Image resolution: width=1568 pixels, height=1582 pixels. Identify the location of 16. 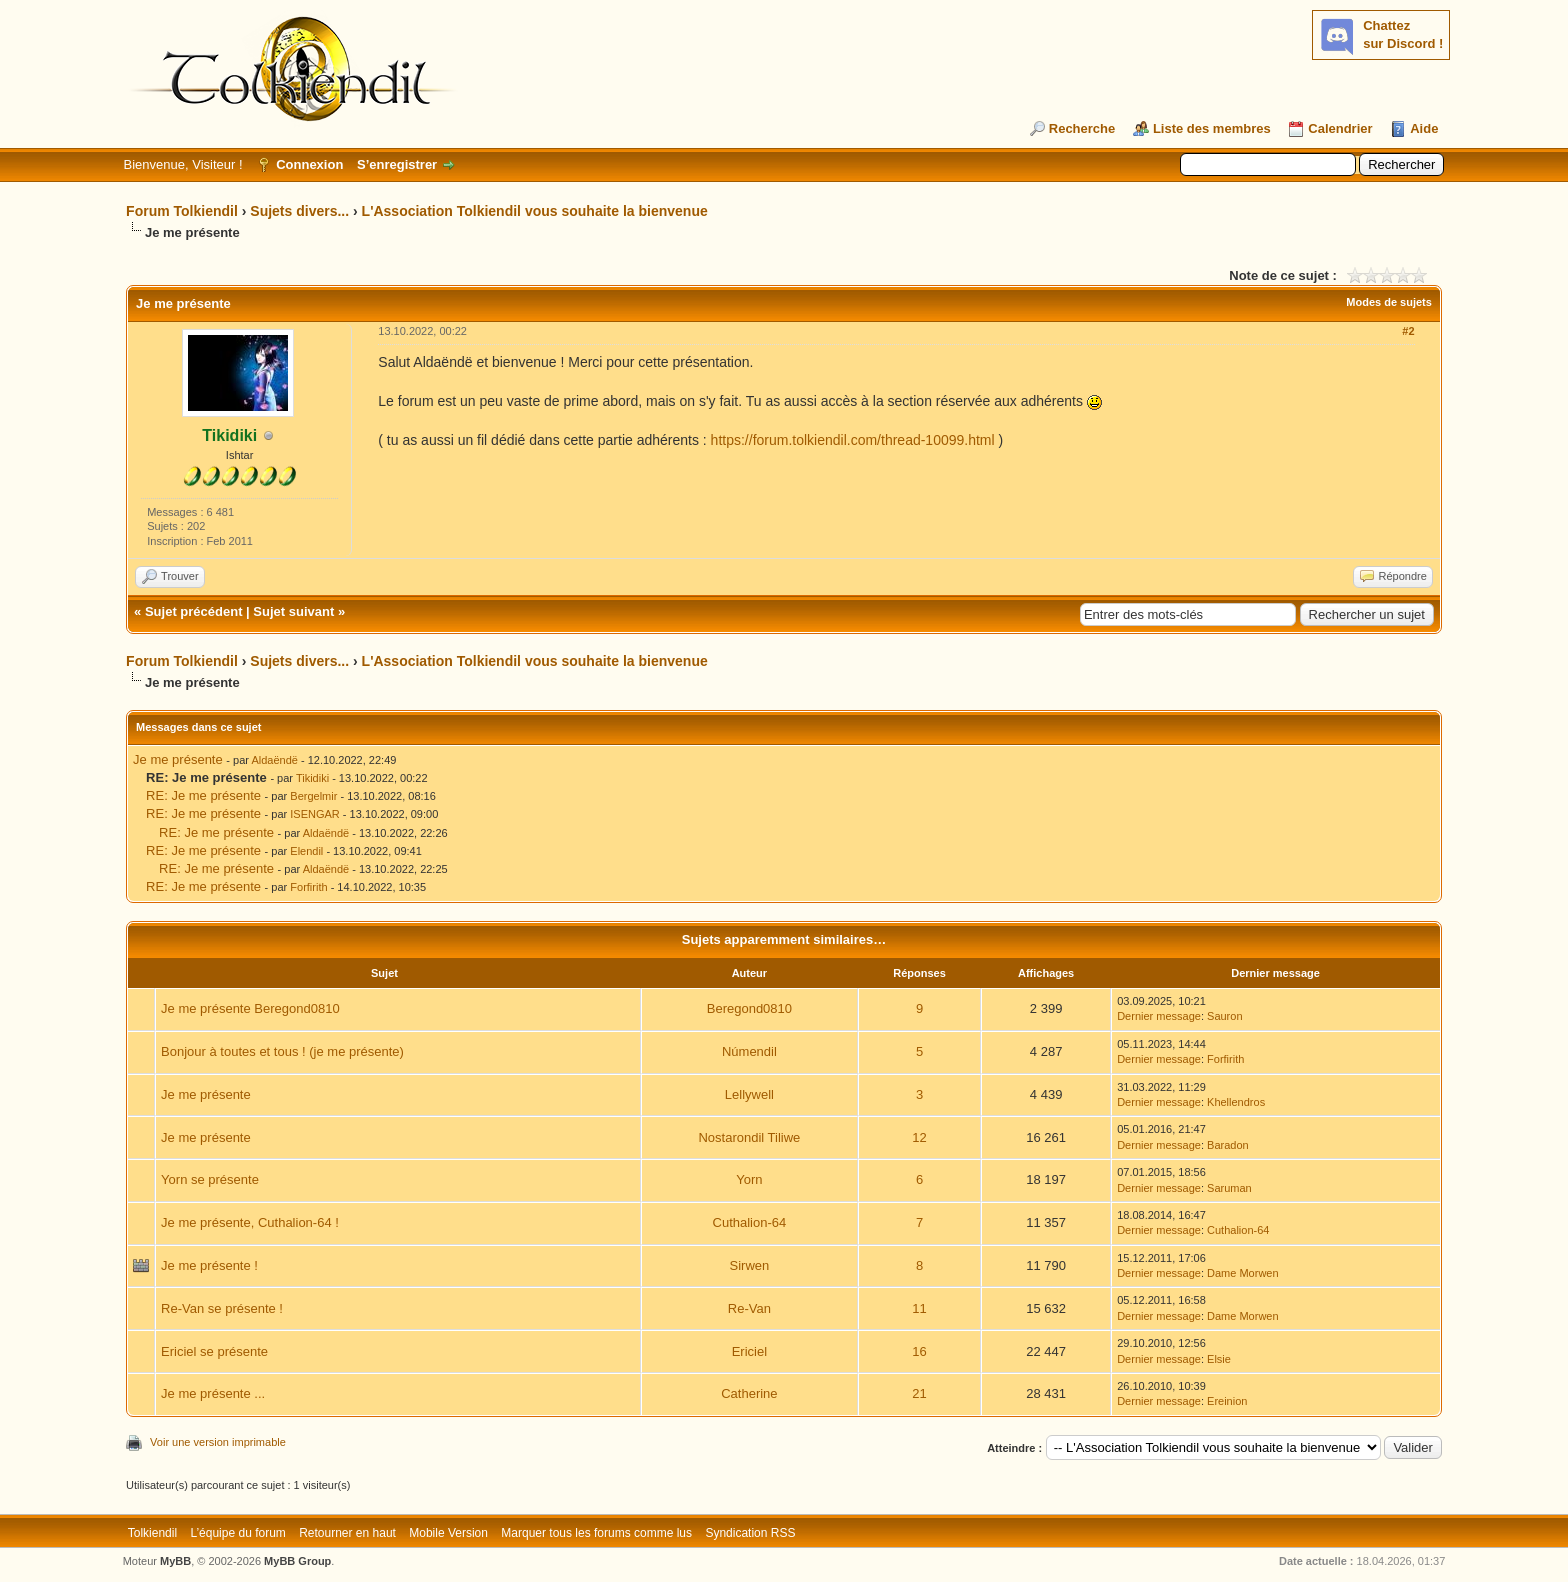
(919, 1351).